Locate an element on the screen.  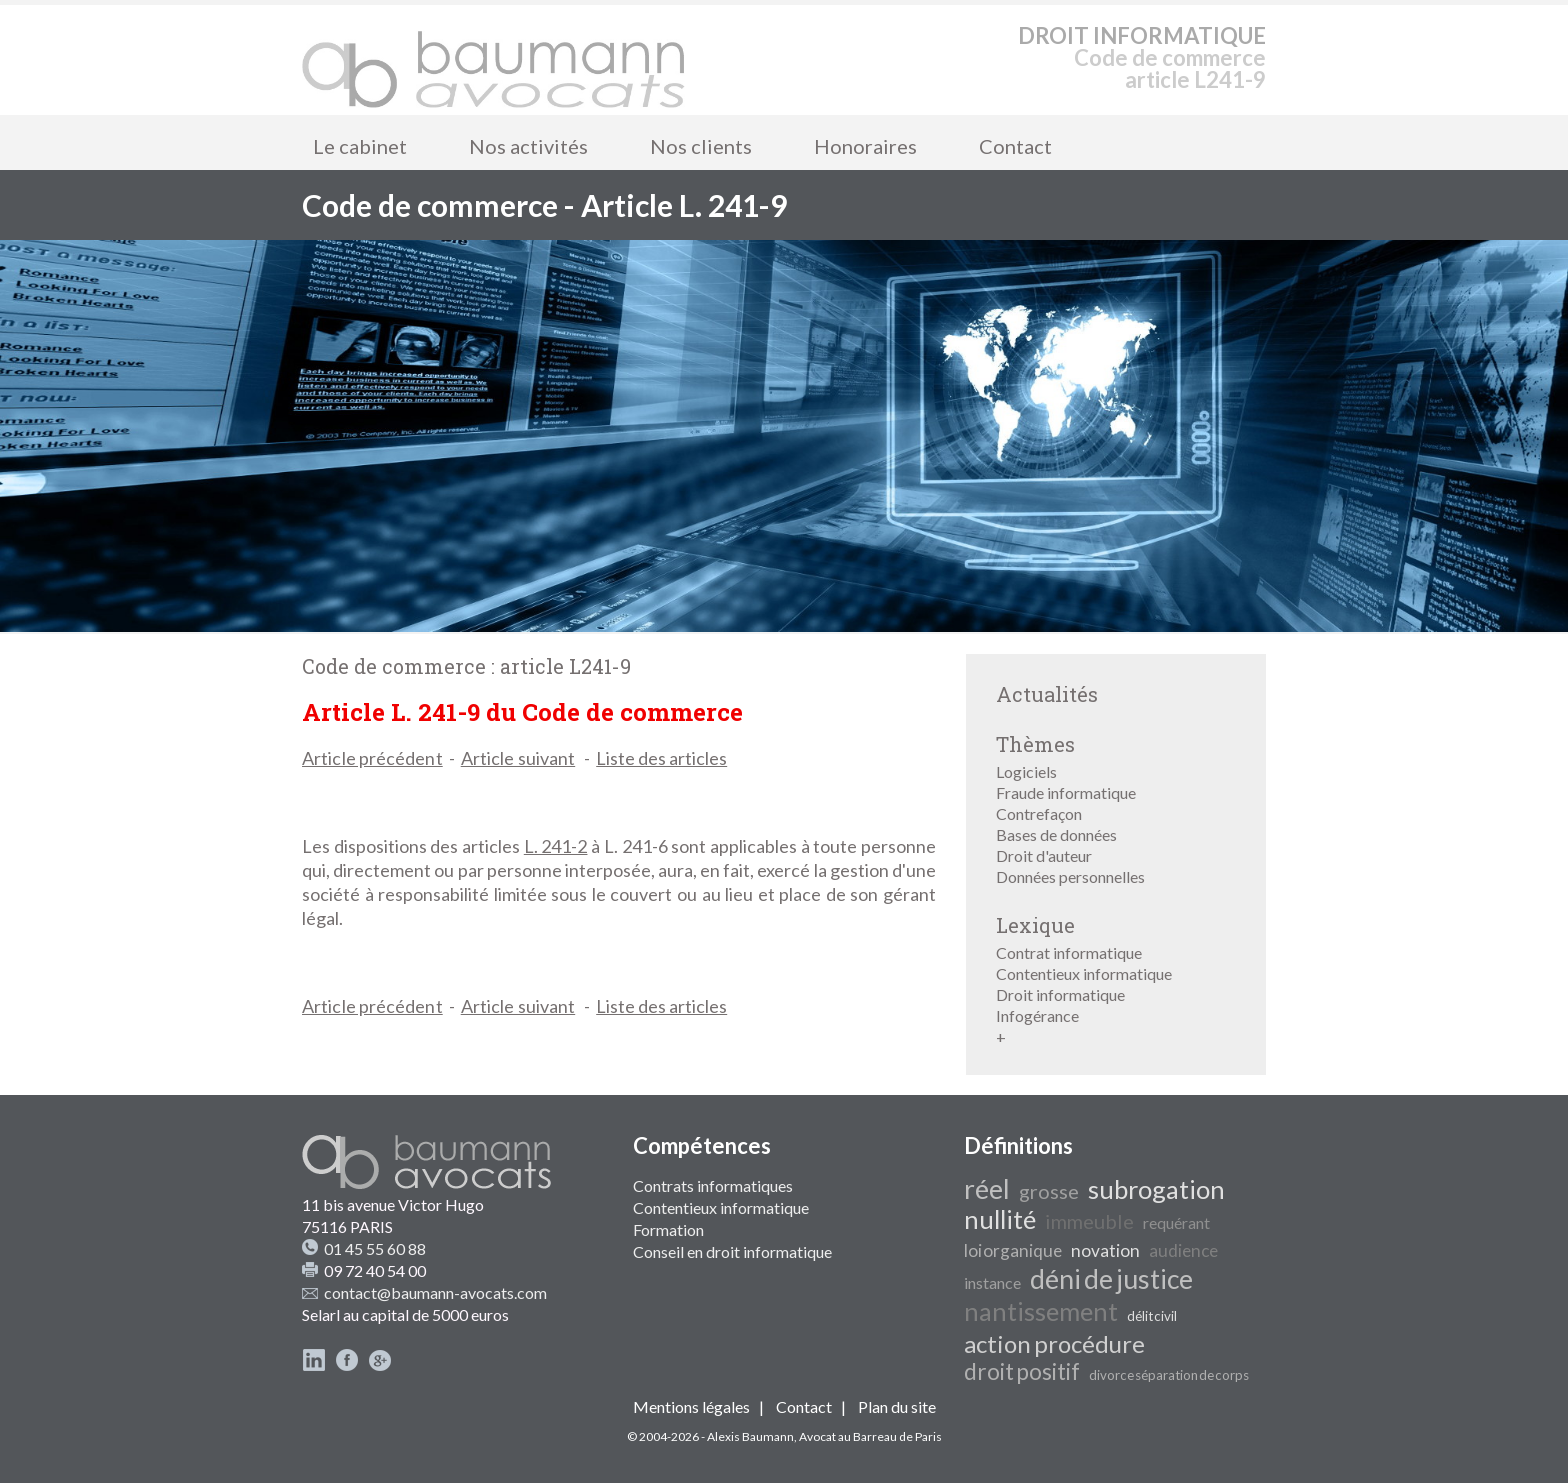
Nos clients is located at coordinates (701, 146).